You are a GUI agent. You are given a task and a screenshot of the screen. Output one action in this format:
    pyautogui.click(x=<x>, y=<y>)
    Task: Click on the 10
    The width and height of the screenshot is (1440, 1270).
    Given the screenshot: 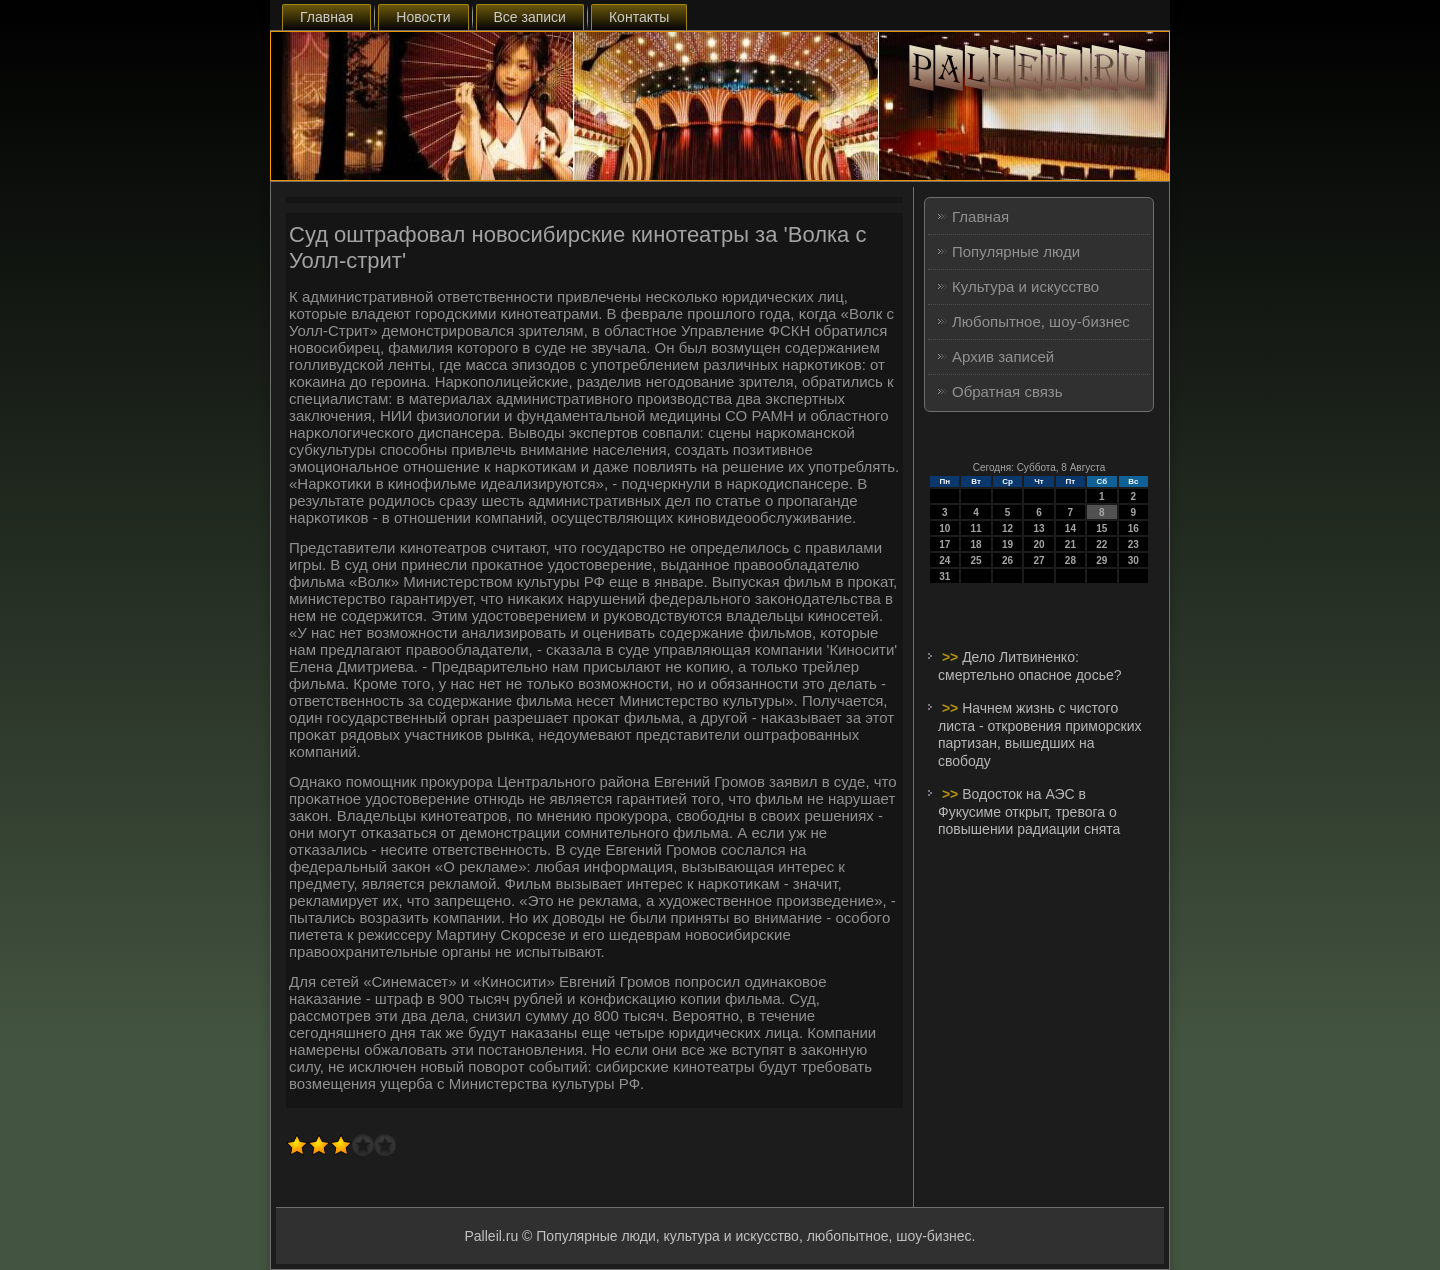 What is the action you would take?
    pyautogui.click(x=944, y=528)
    